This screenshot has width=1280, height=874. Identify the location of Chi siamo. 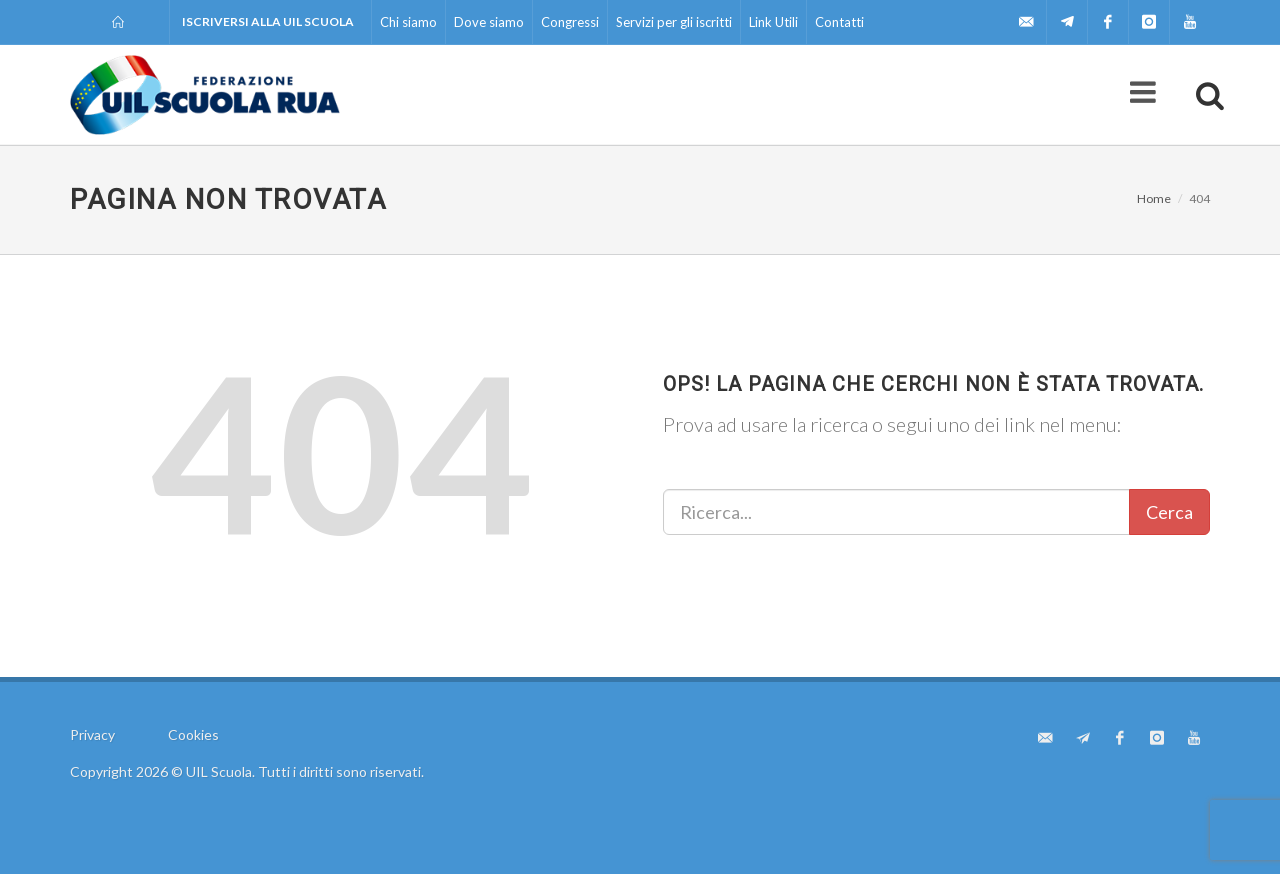
(408, 22).